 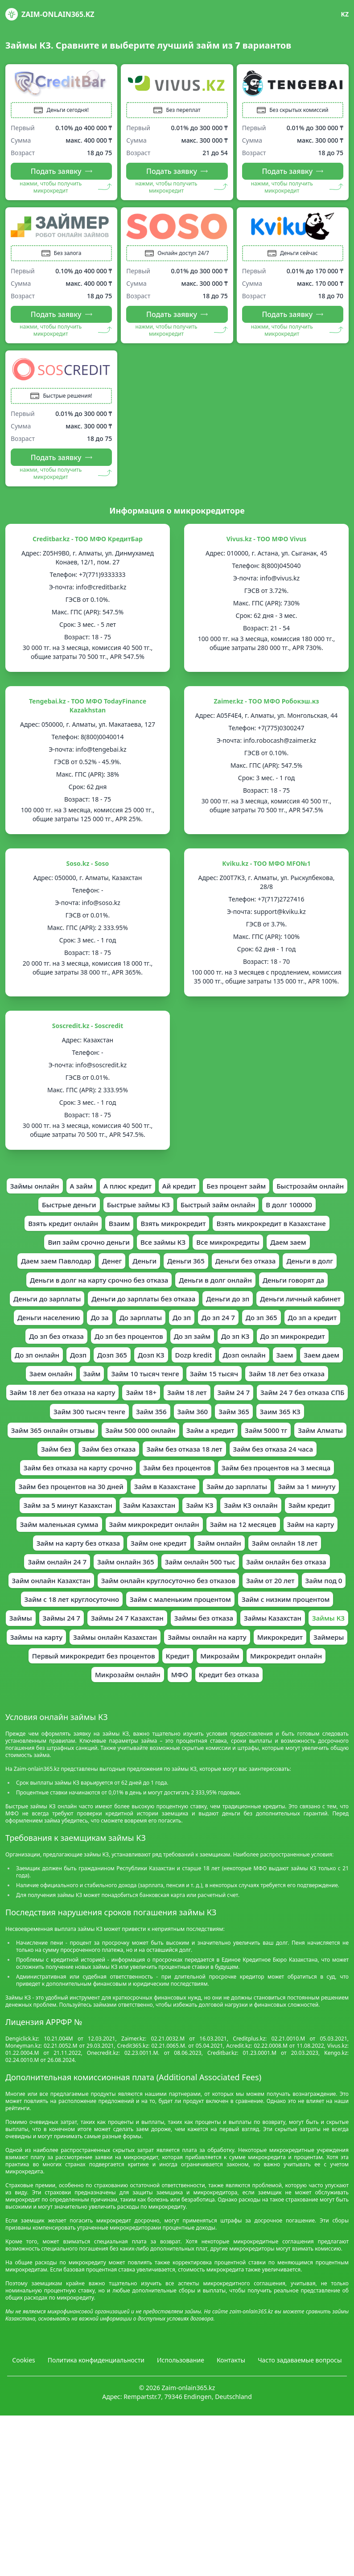 I want to click on Займ за 5 минут Казахстан, so click(x=217, y=1544).